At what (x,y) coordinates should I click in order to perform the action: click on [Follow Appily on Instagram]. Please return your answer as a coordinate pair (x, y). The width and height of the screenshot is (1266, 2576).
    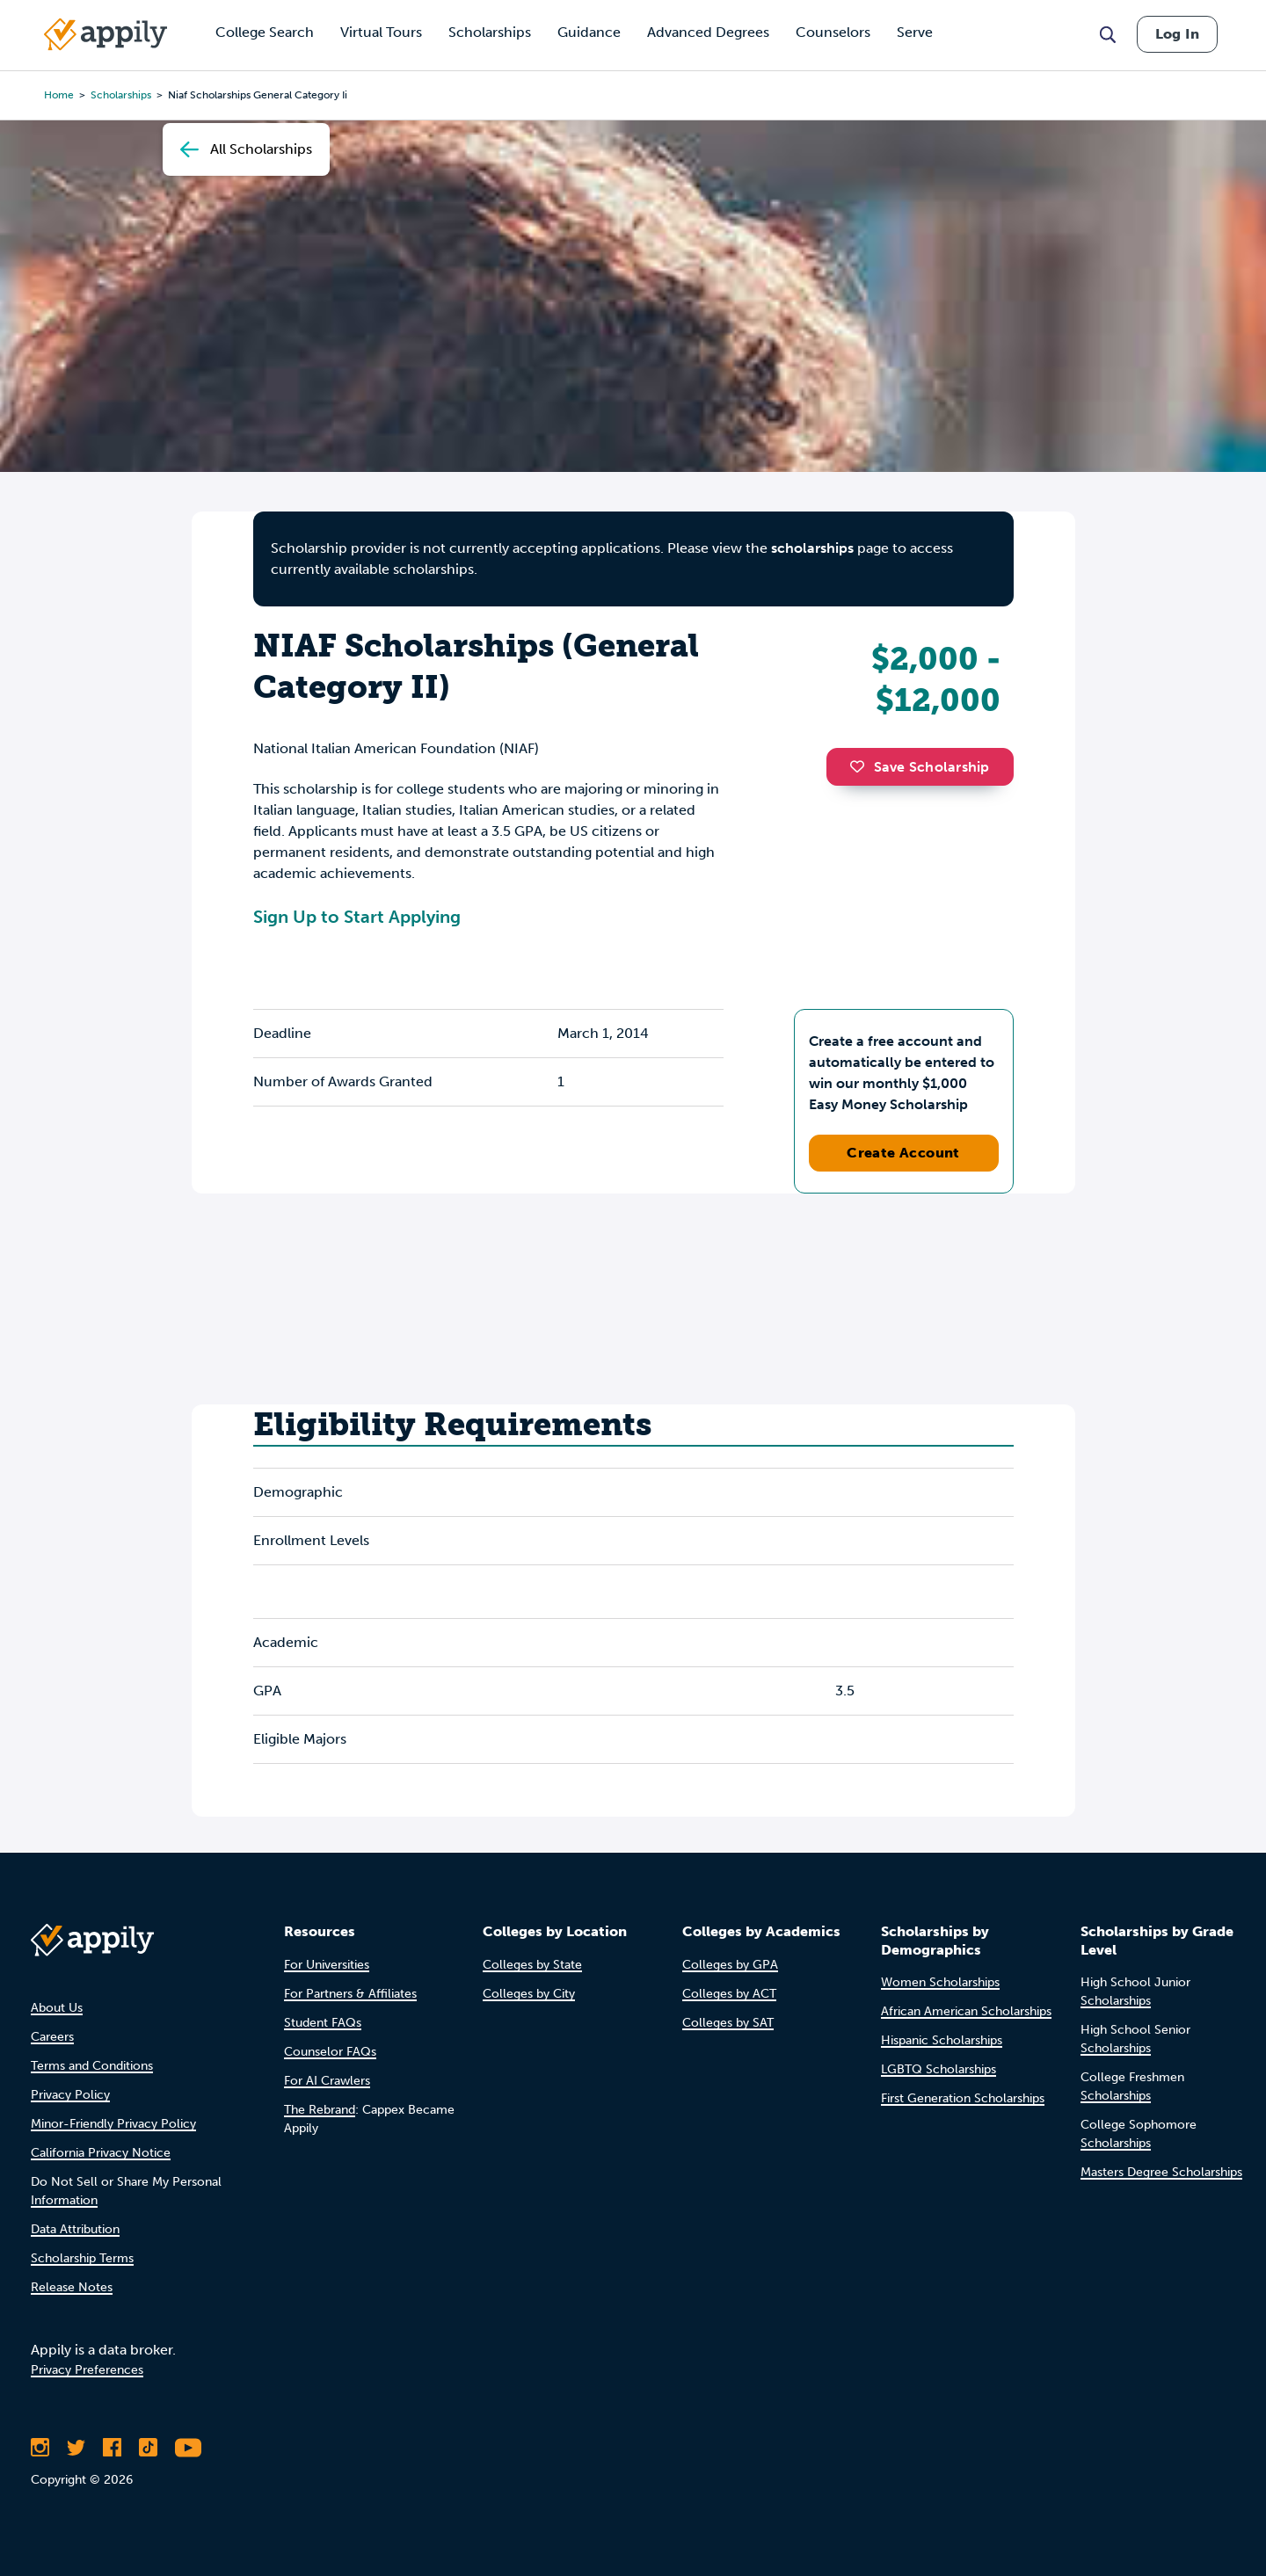
    Looking at the image, I should click on (40, 2448).